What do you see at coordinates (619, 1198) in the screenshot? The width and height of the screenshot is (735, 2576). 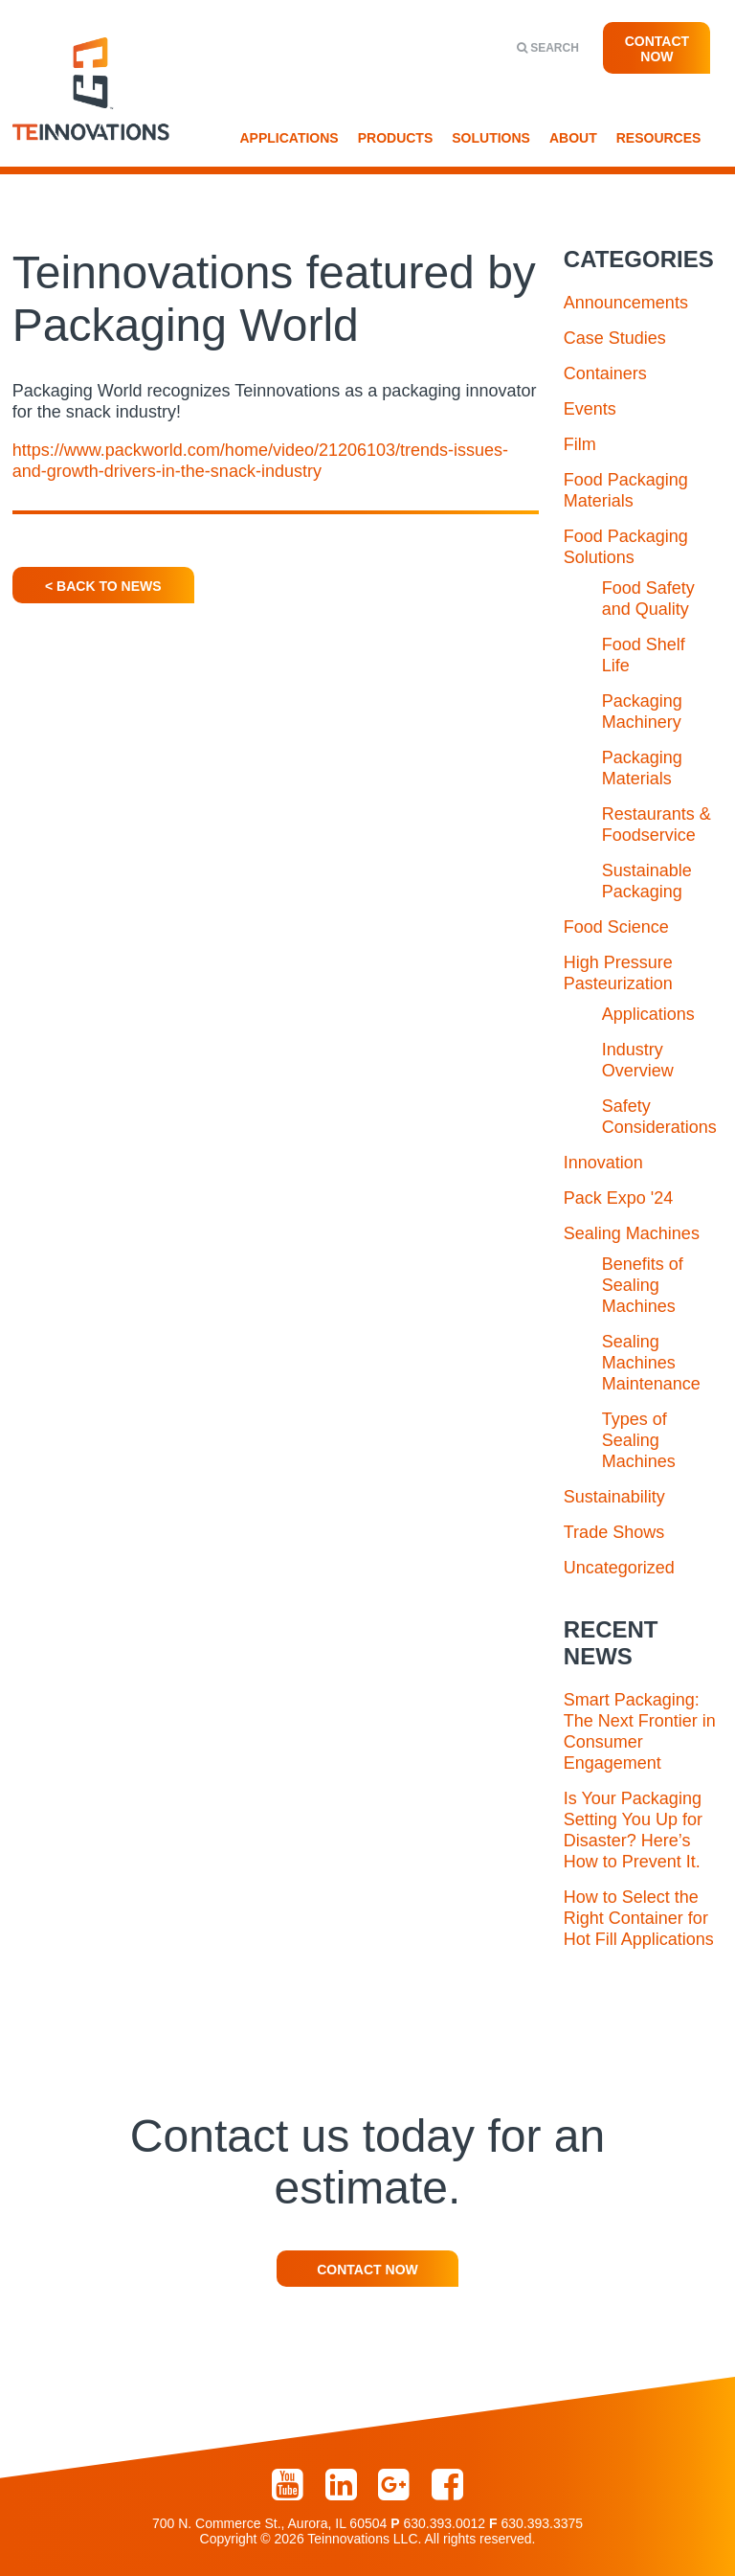 I see `Pack Expo '24` at bounding box center [619, 1198].